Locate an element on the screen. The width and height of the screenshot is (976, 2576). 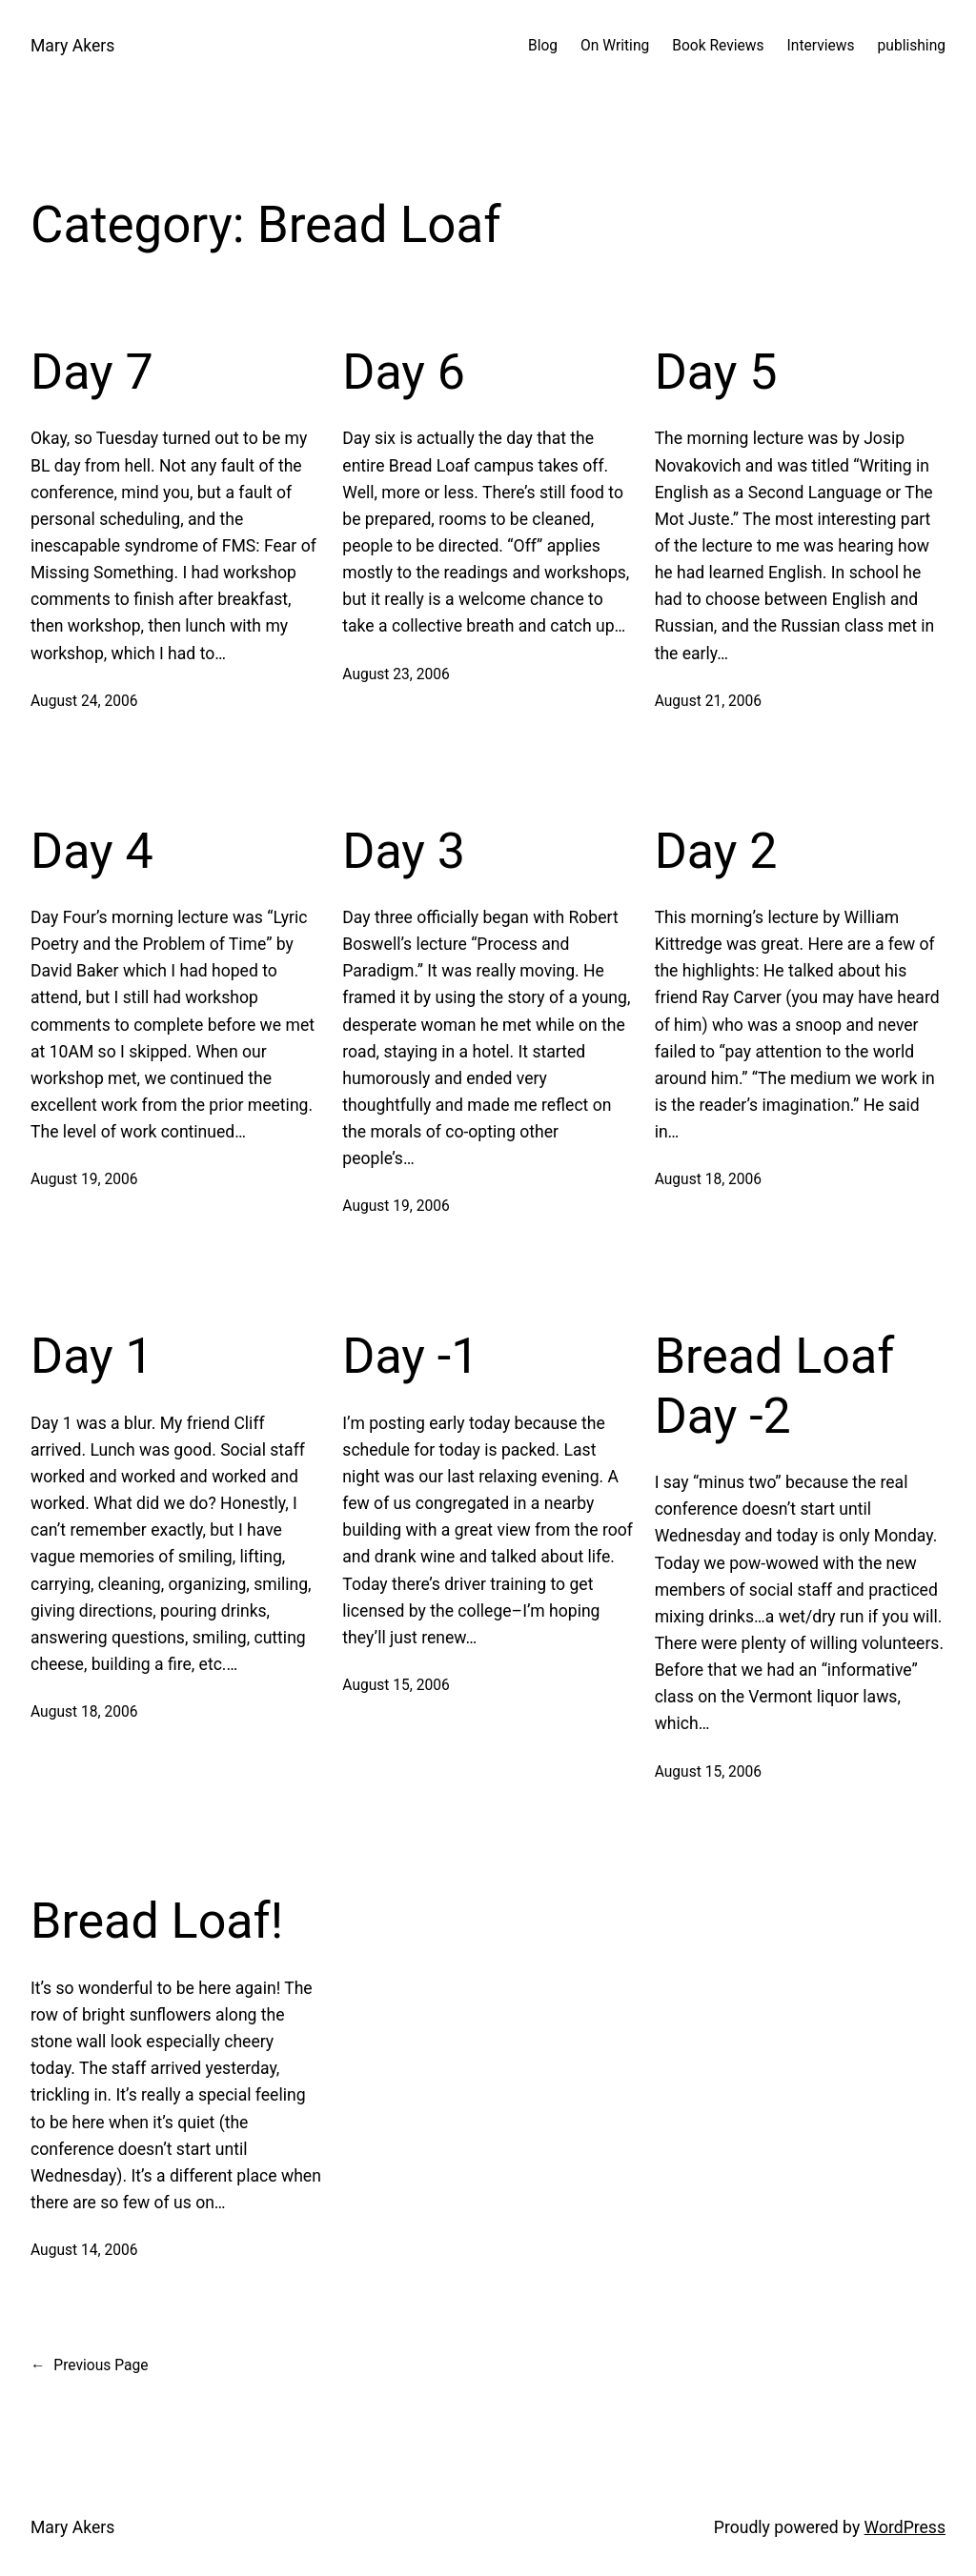
August 24, 2006 is located at coordinates (83, 701).